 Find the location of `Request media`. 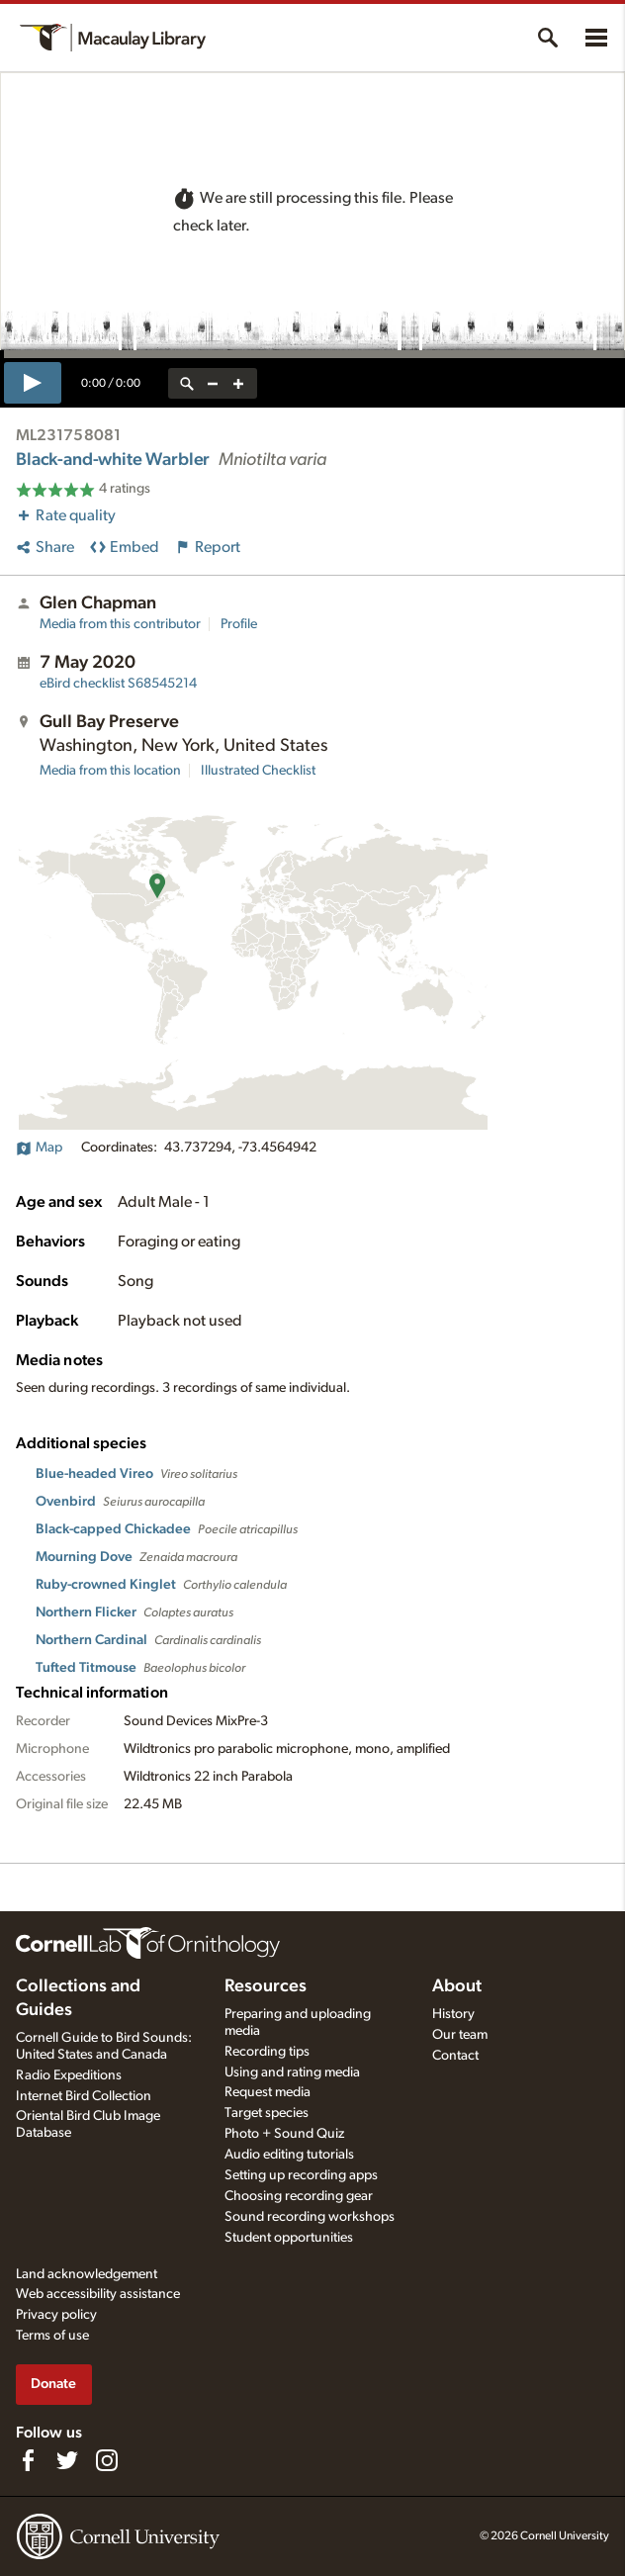

Request media is located at coordinates (267, 2092).